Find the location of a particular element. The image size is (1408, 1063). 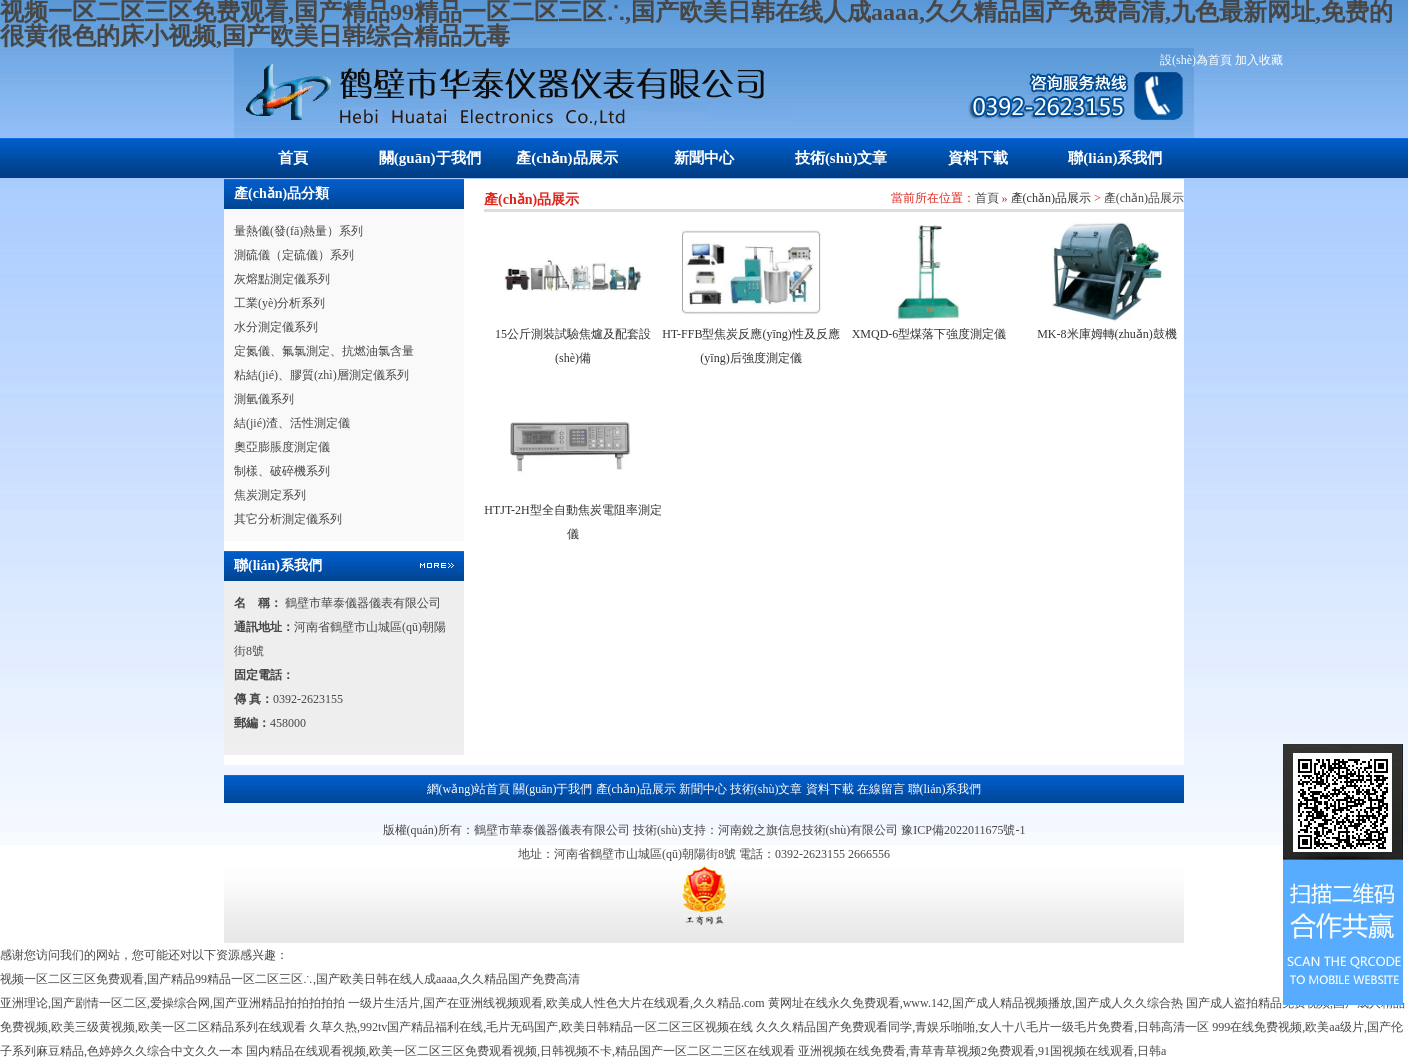

亚洲理论,国产剧情一区二区,爱操综合网,国产亚洲精品拍拍拍拍拍 is located at coordinates (172, 1003).